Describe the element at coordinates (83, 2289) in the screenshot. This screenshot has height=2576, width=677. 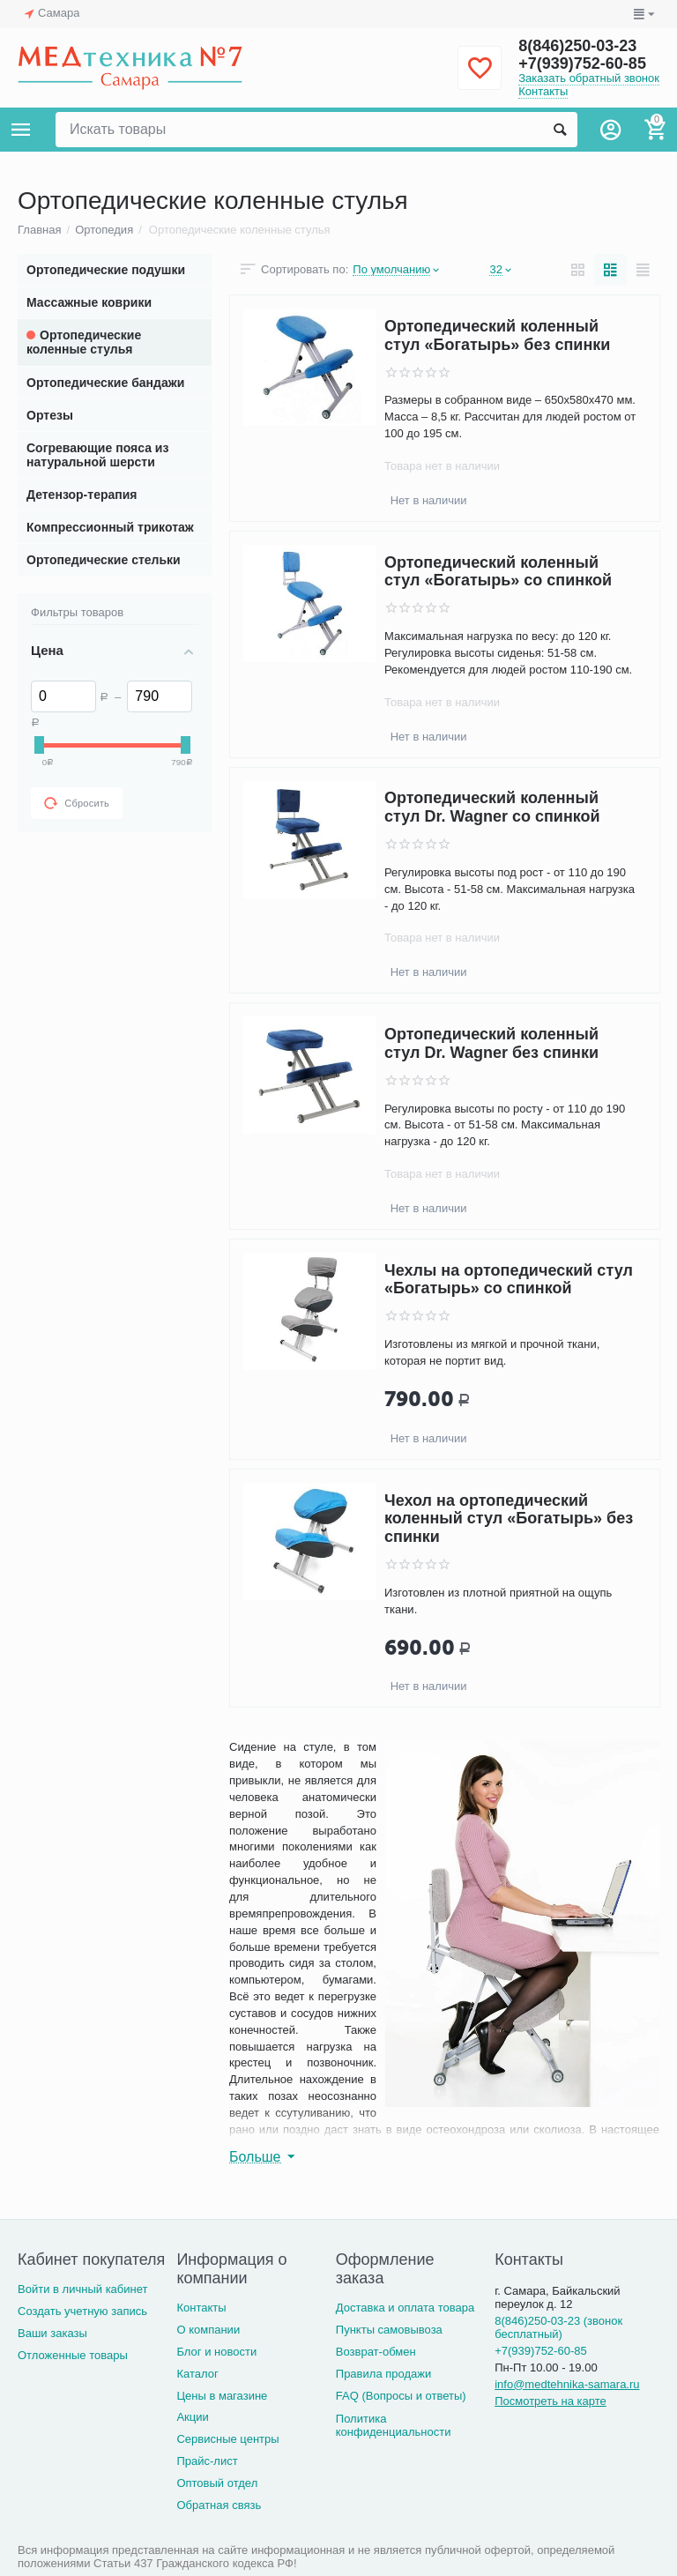
I see `Войти в личный кабинет` at that location.